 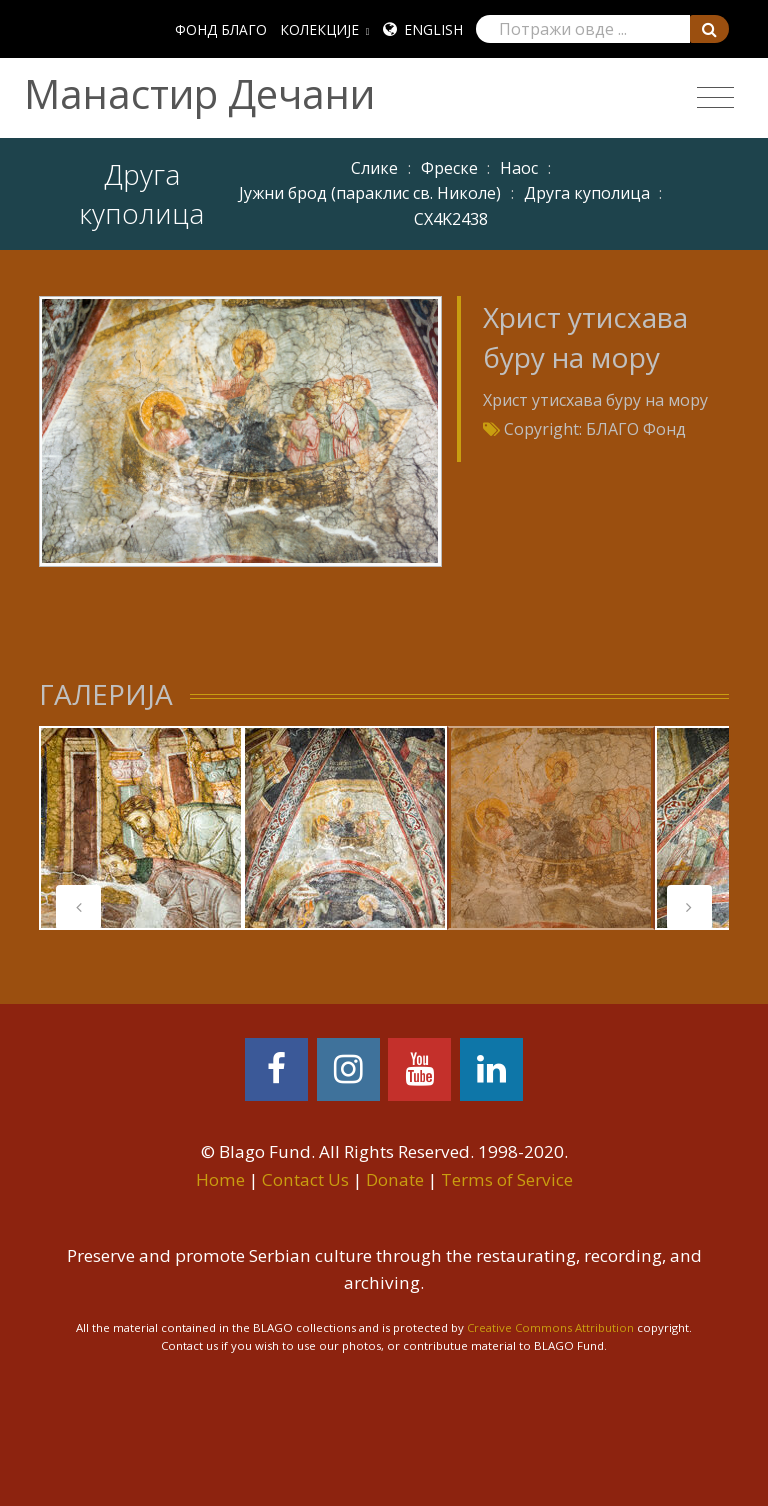 I want to click on Слике, so click(x=374, y=168).